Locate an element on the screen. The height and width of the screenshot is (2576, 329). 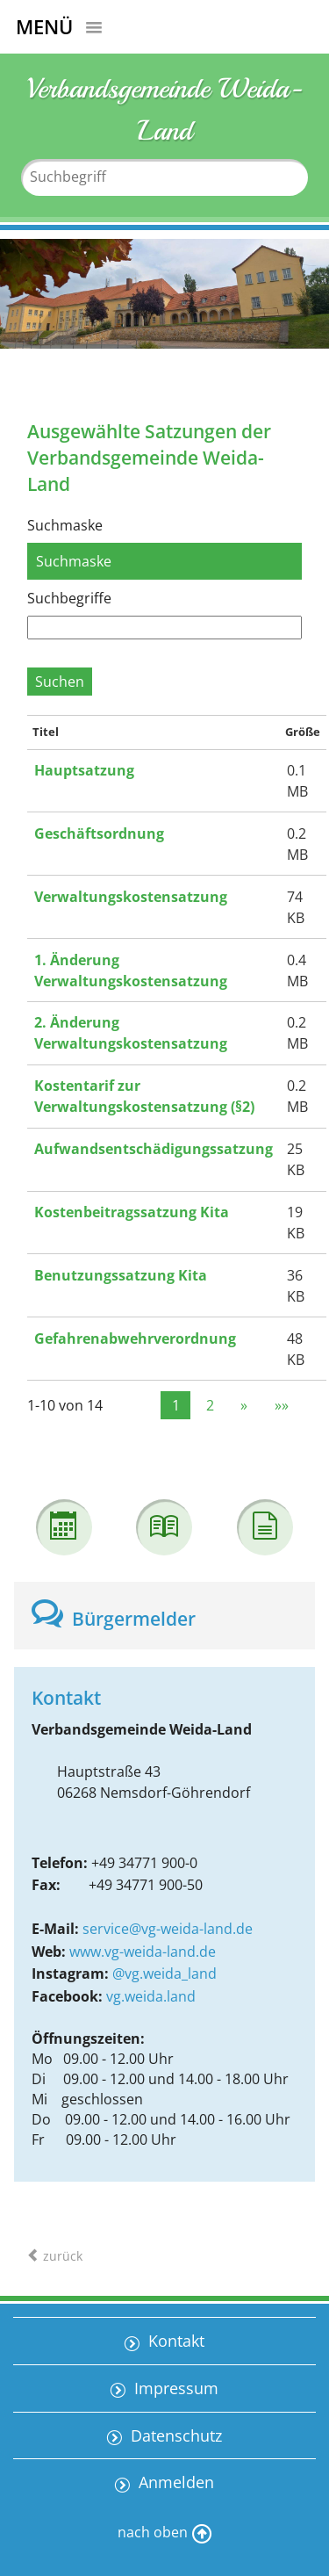
Aufwandsentschädigungssatzung is located at coordinates (153, 1148).